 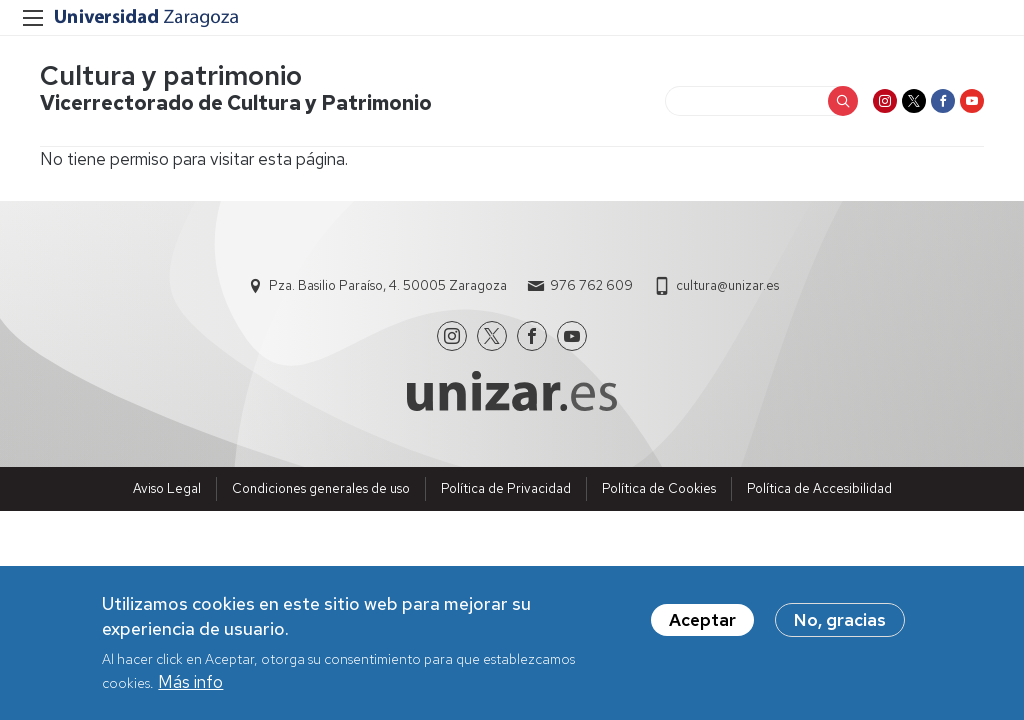 I want to click on Aviso Legal, so click(x=167, y=488).